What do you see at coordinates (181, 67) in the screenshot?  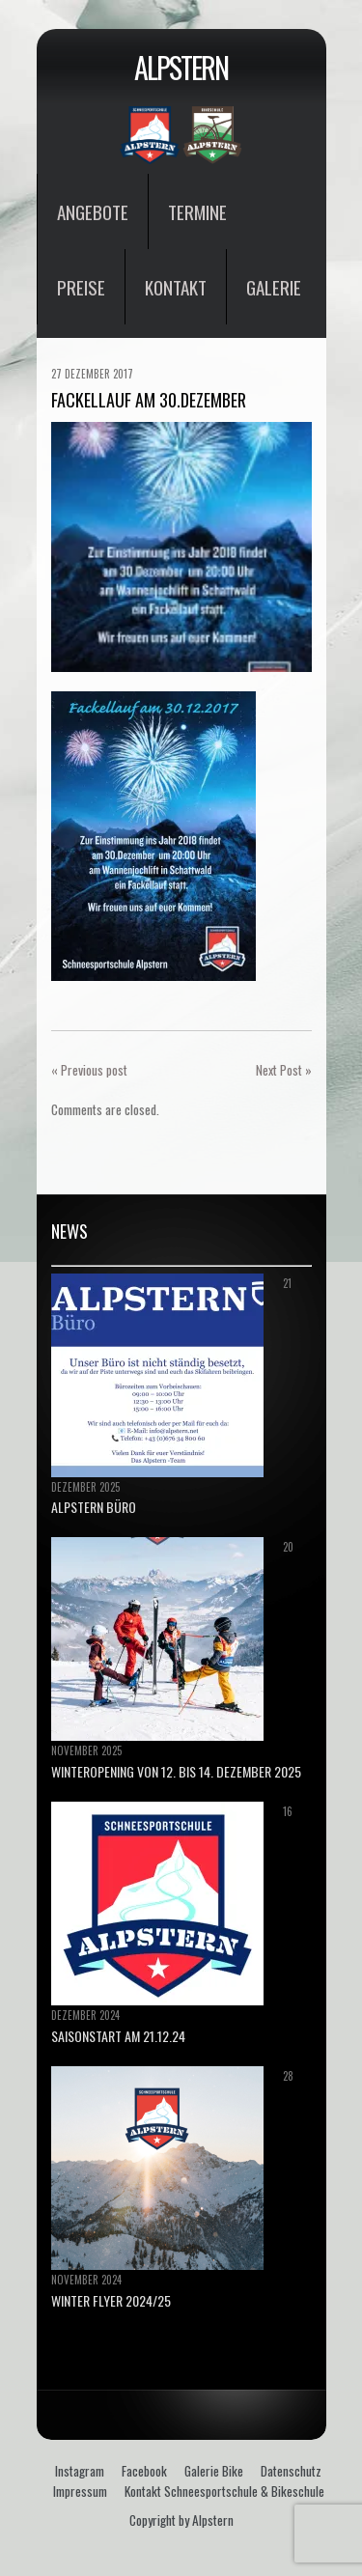 I see `Alpstern` at bounding box center [181, 67].